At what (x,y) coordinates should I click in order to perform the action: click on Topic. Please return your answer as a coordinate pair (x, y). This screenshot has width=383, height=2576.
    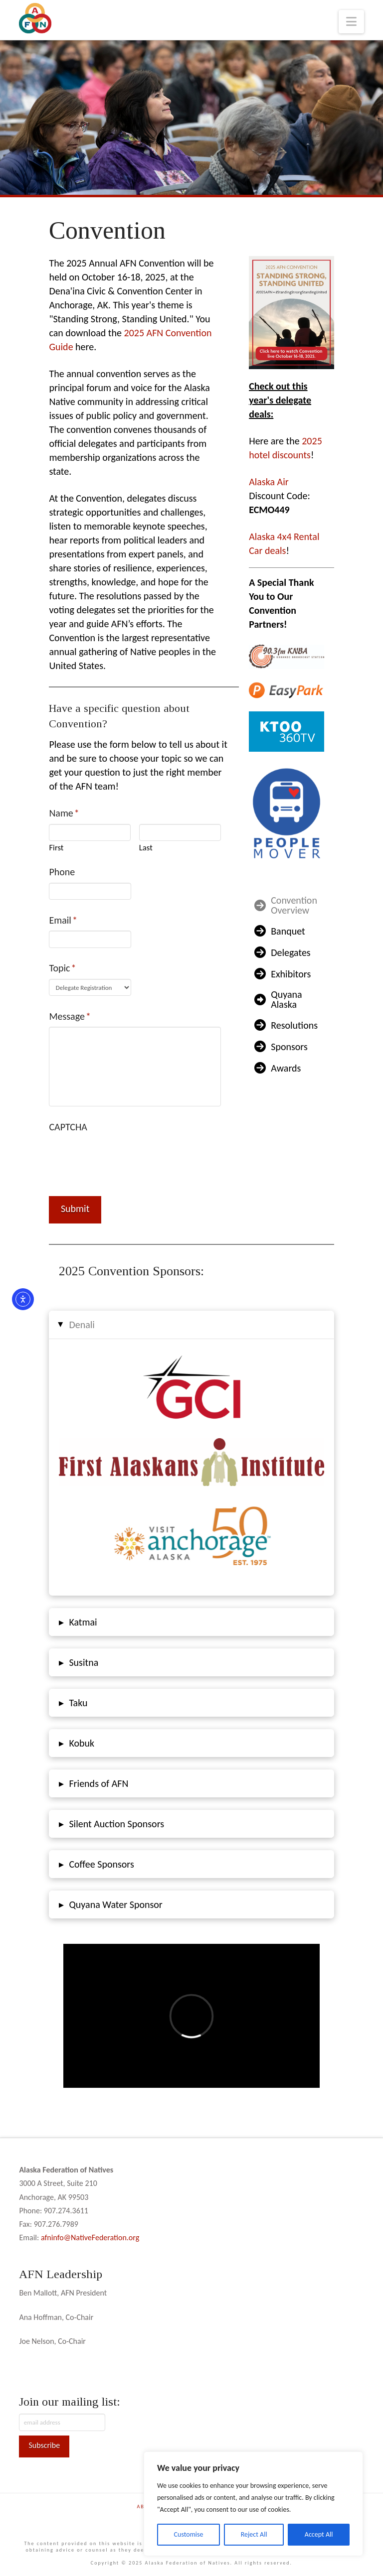
    Looking at the image, I should click on (62, 968).